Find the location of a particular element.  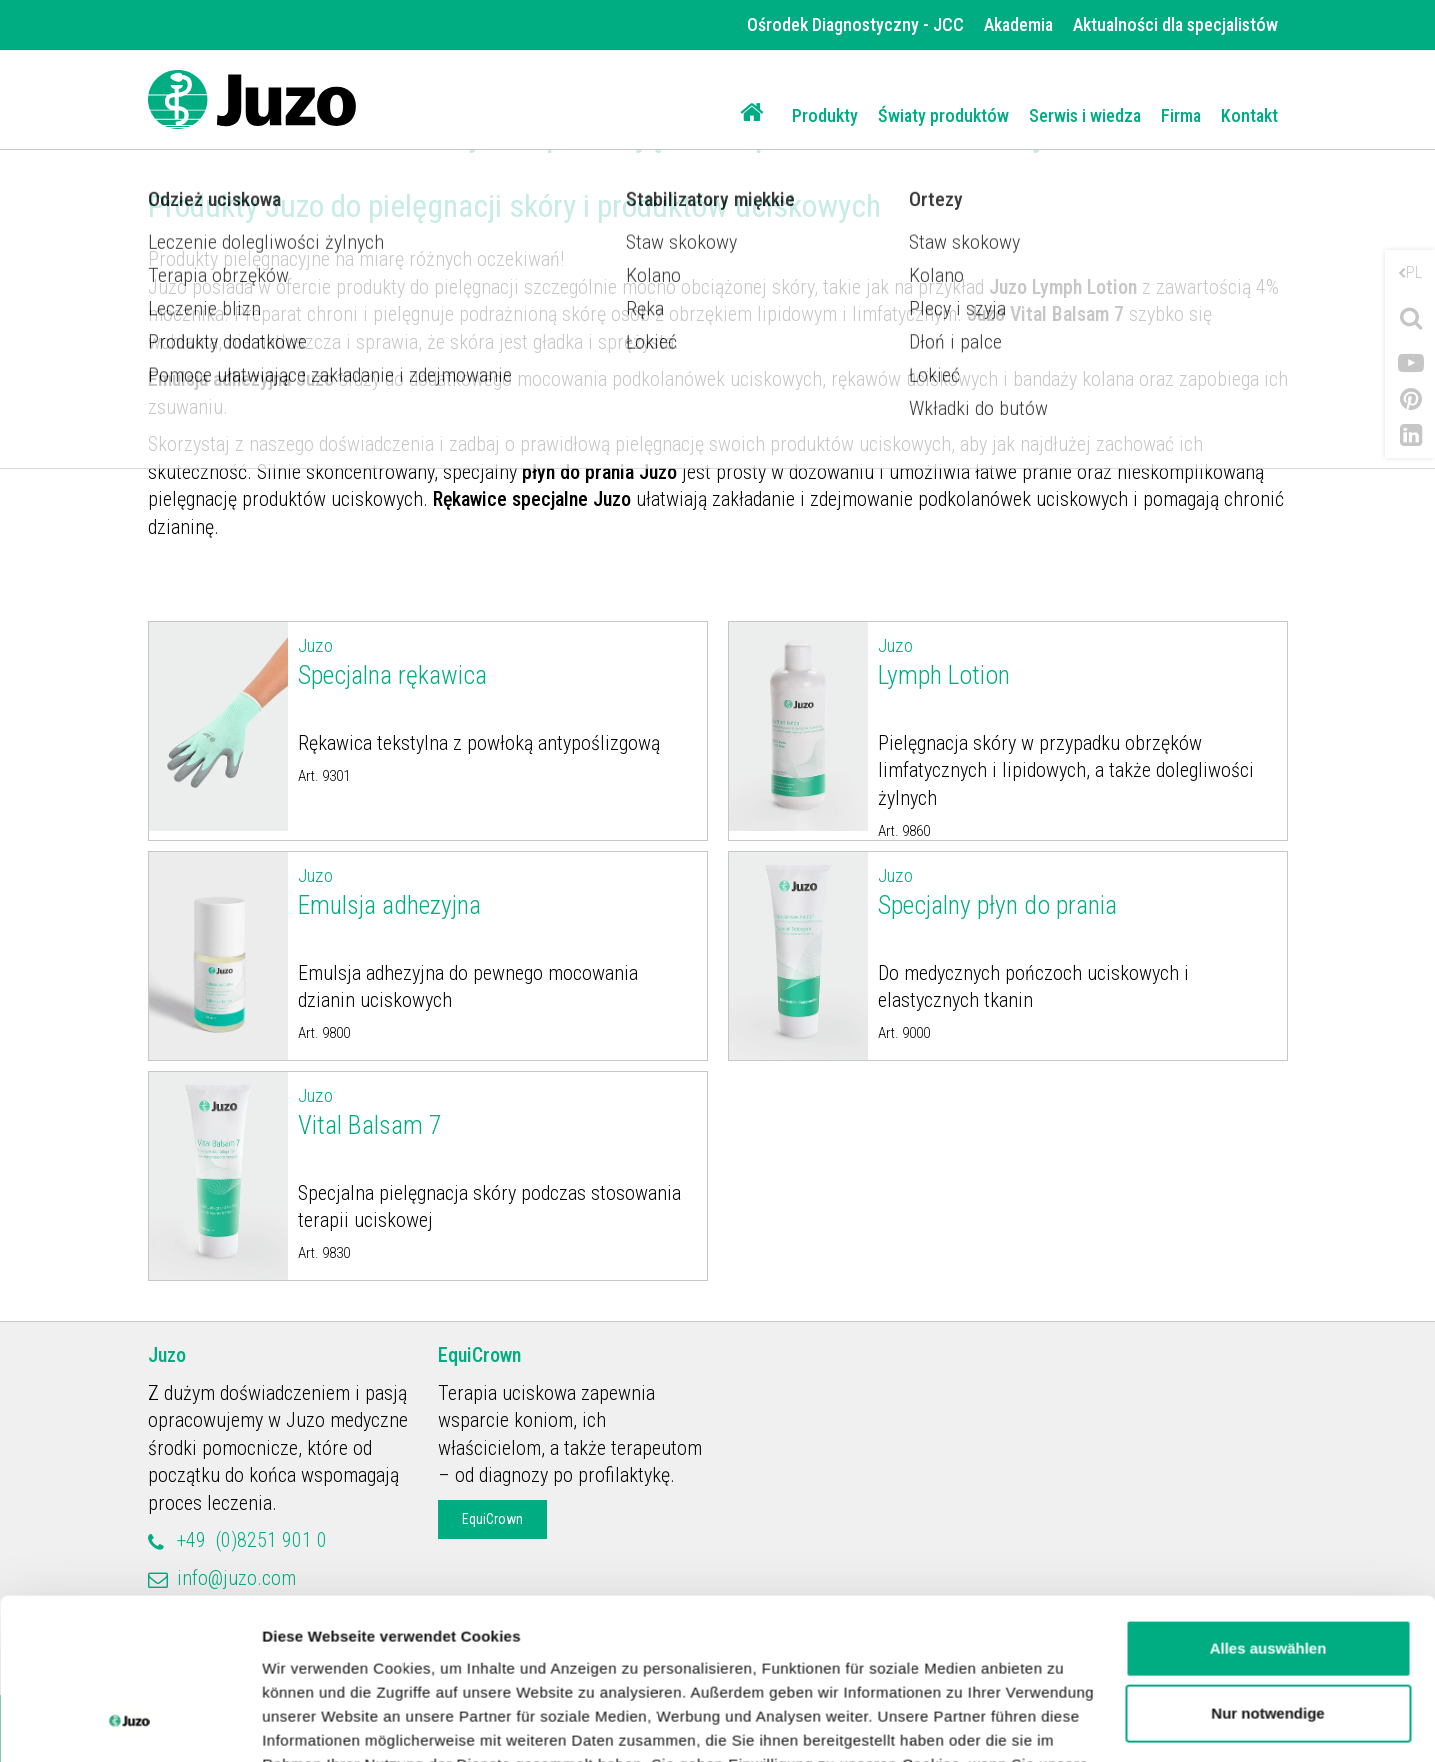

Akademia is located at coordinates (1018, 24).